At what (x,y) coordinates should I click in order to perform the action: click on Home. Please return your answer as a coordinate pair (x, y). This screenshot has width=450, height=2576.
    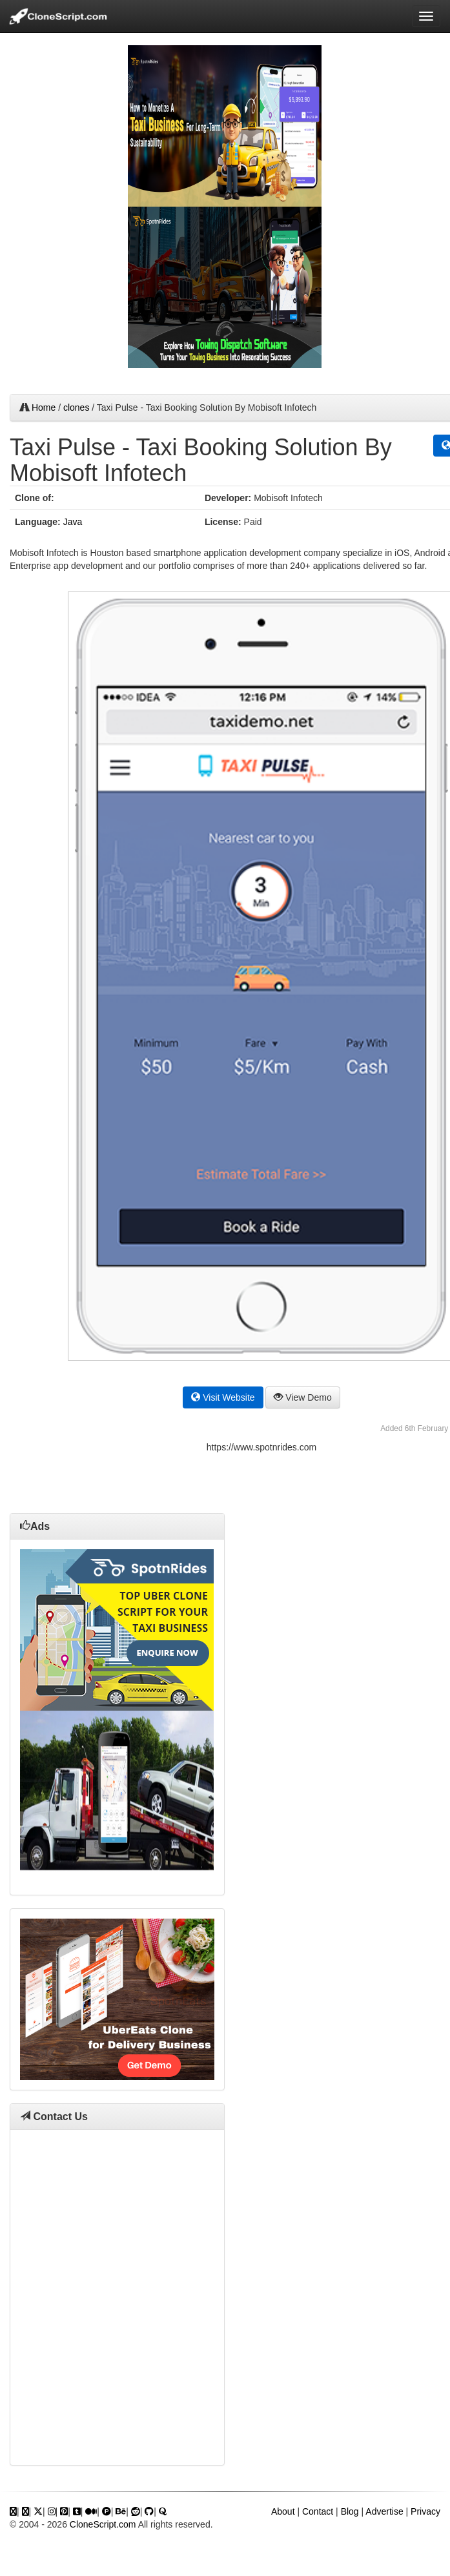
    Looking at the image, I should click on (44, 407).